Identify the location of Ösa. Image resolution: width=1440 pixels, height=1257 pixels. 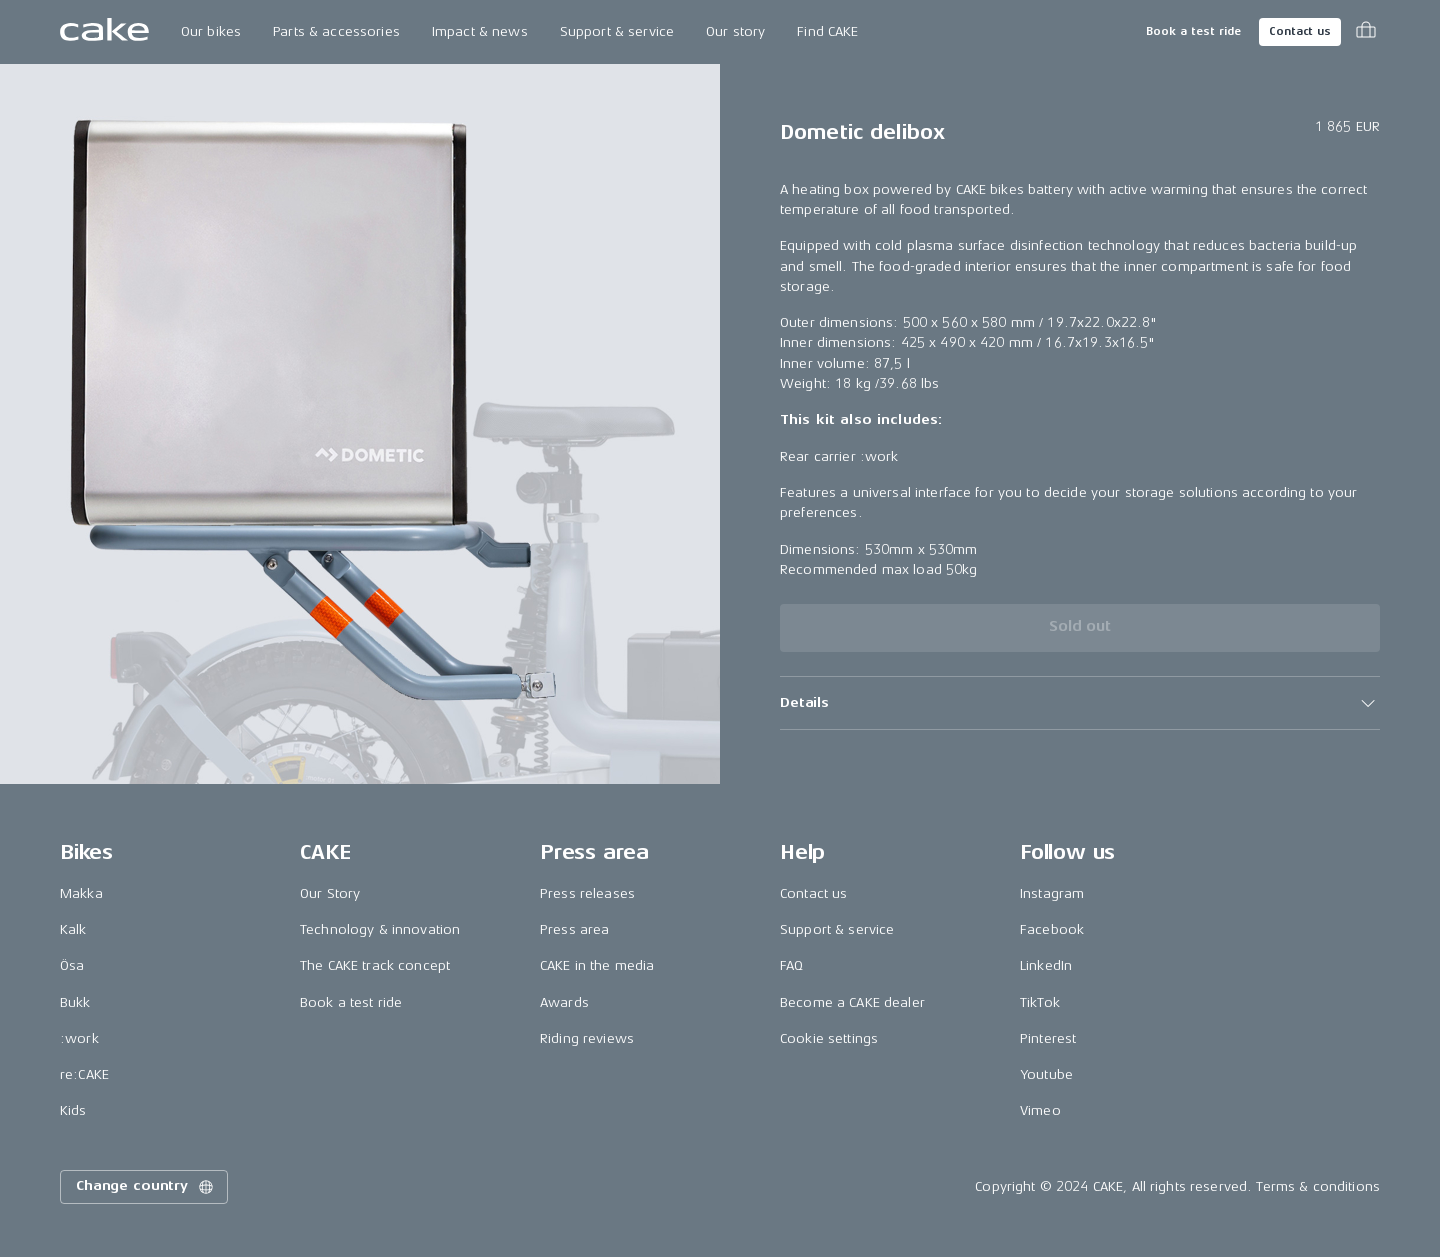
(72, 965).